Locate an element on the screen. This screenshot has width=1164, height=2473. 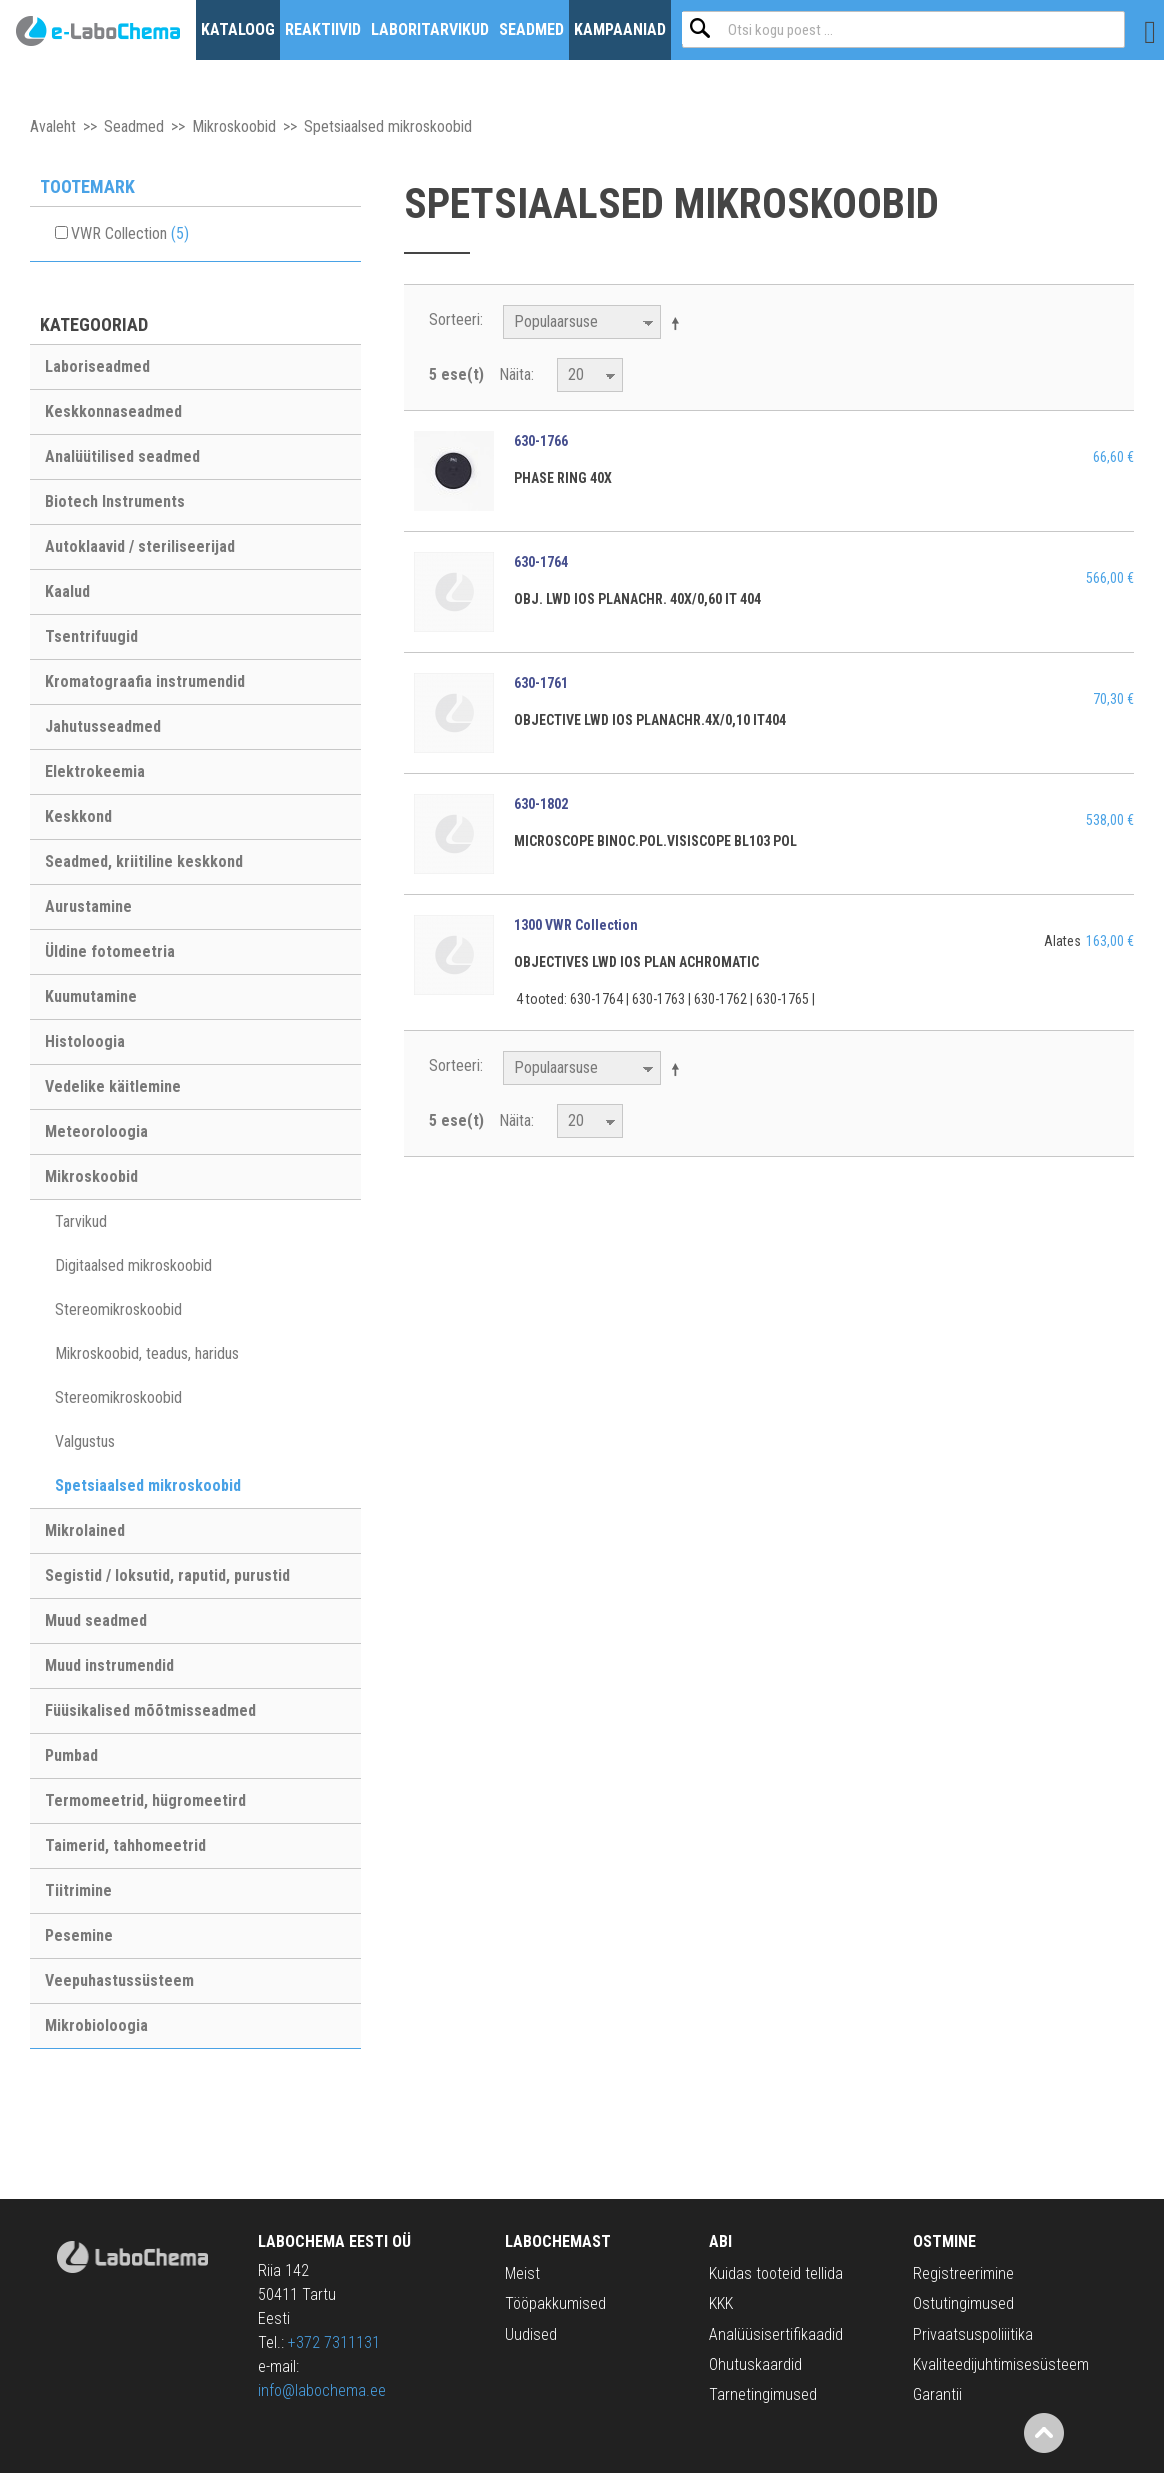
Taimerid, tahhomeetrid is located at coordinates (125, 1845).